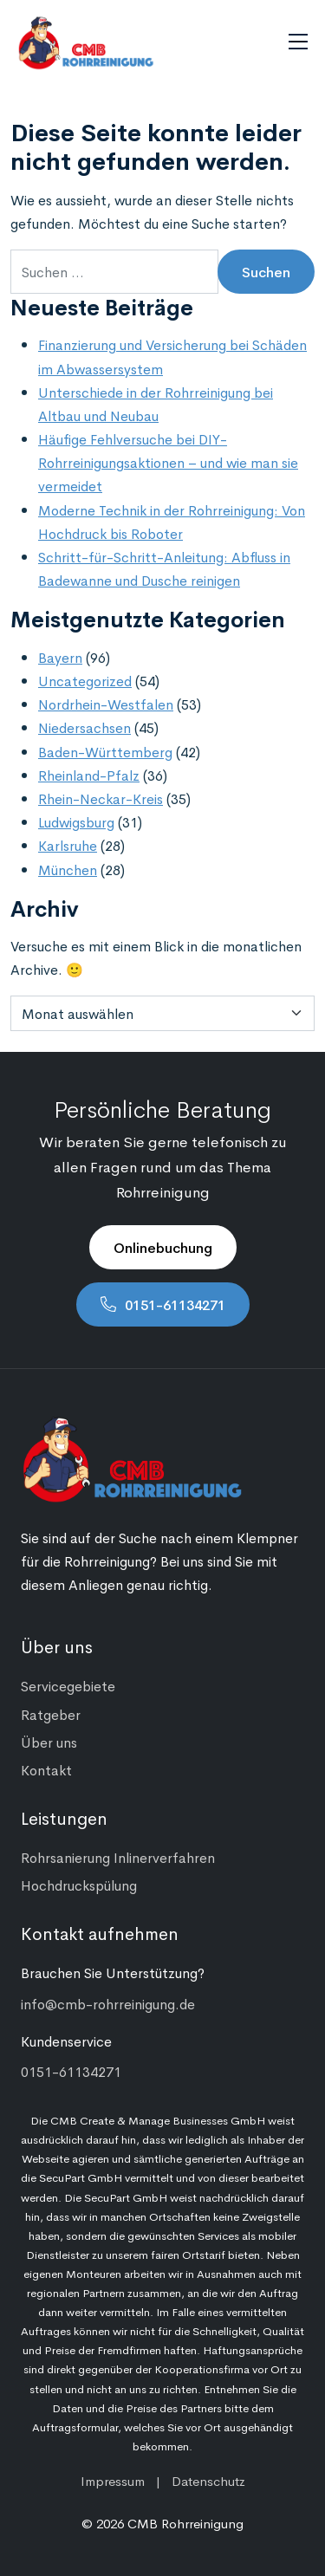  Describe the element at coordinates (168, 462) in the screenshot. I see `Häufige Fehlversuche bei DIY-Rohrreinigungsaktionen – und wie man sie vermeidet` at that location.